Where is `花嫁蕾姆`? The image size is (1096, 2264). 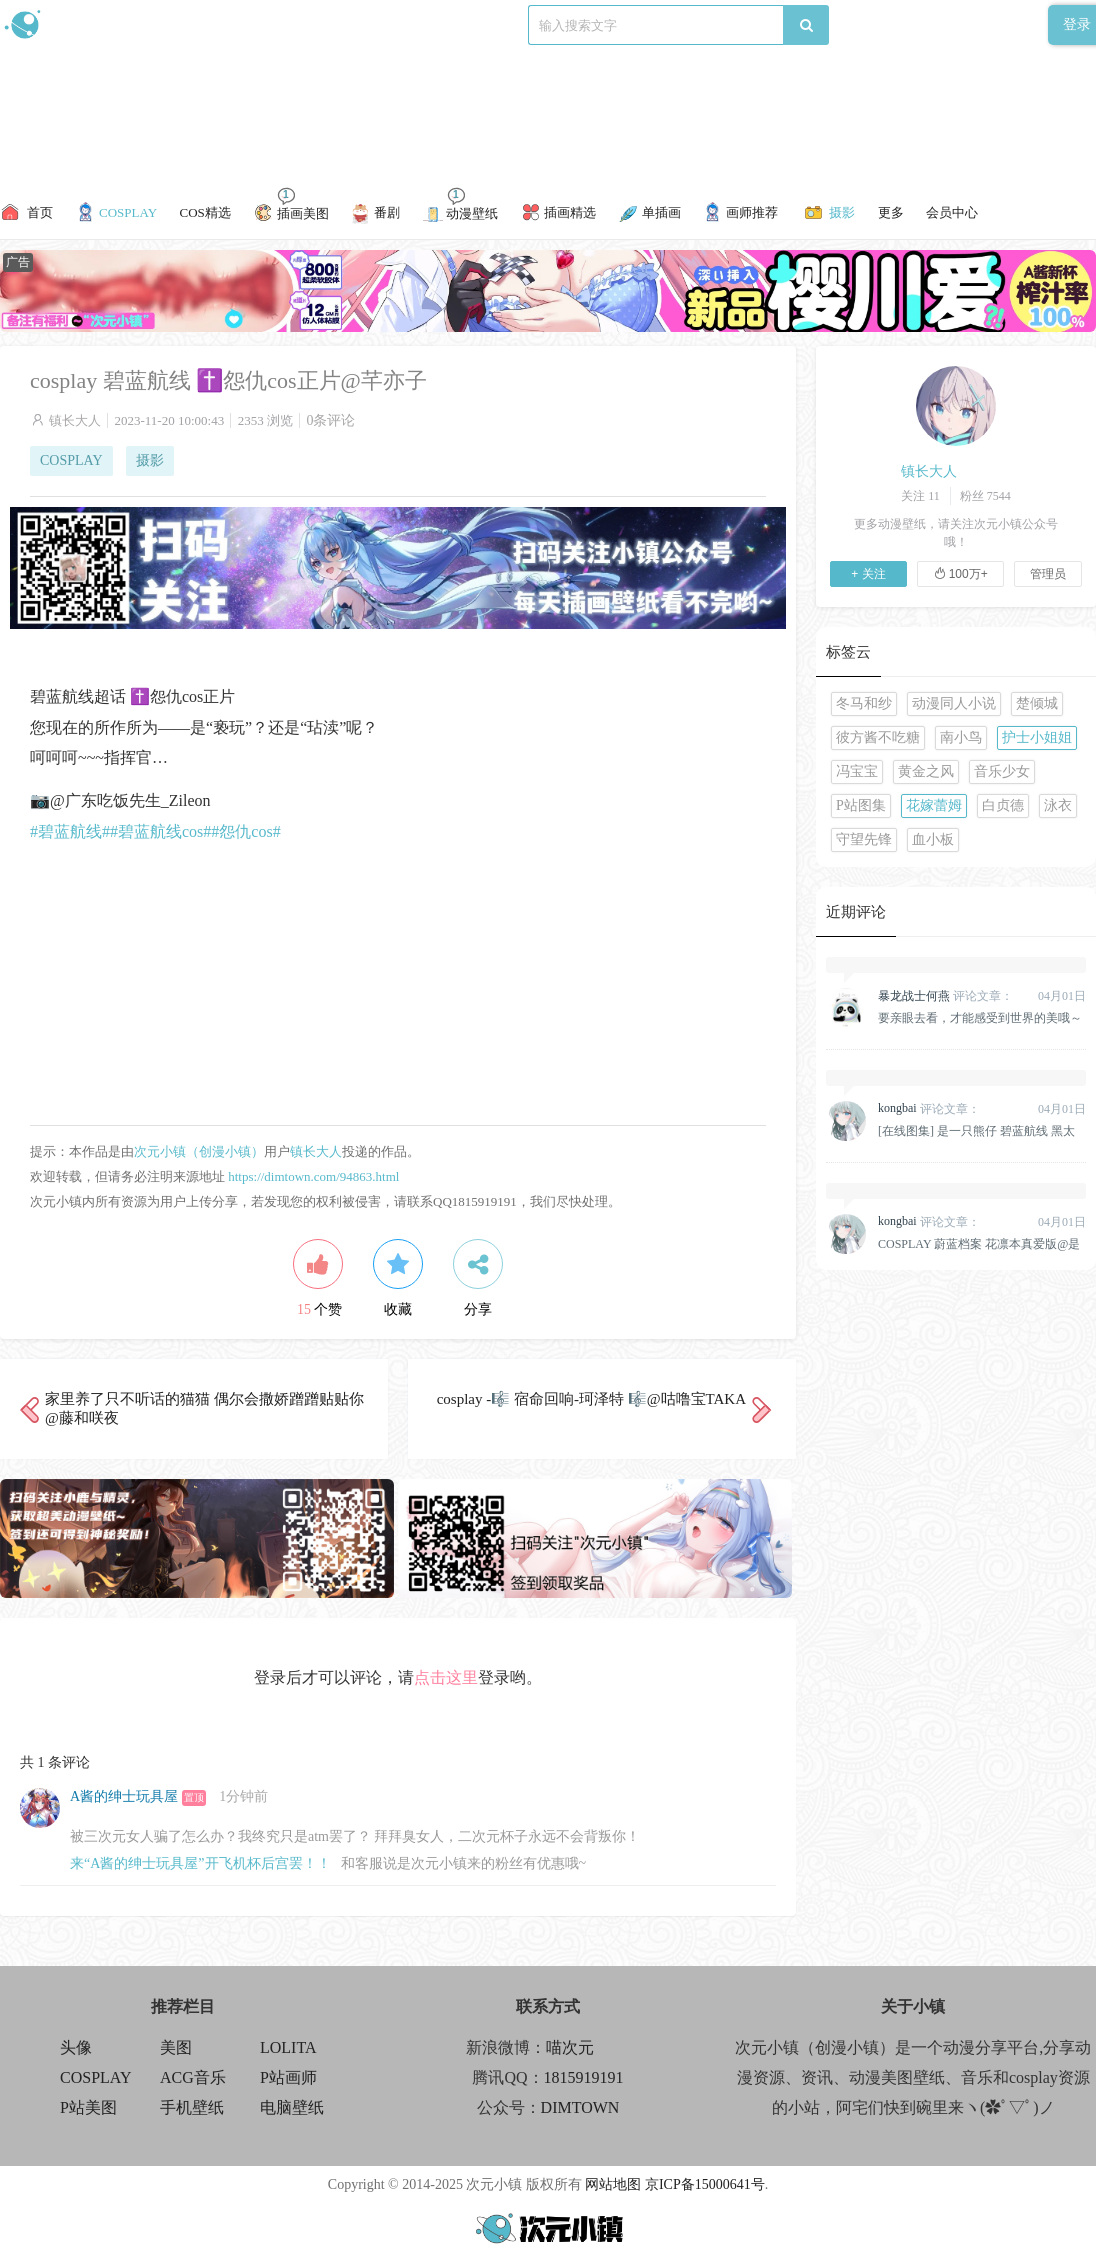 花嫁蕾姆 is located at coordinates (934, 805).